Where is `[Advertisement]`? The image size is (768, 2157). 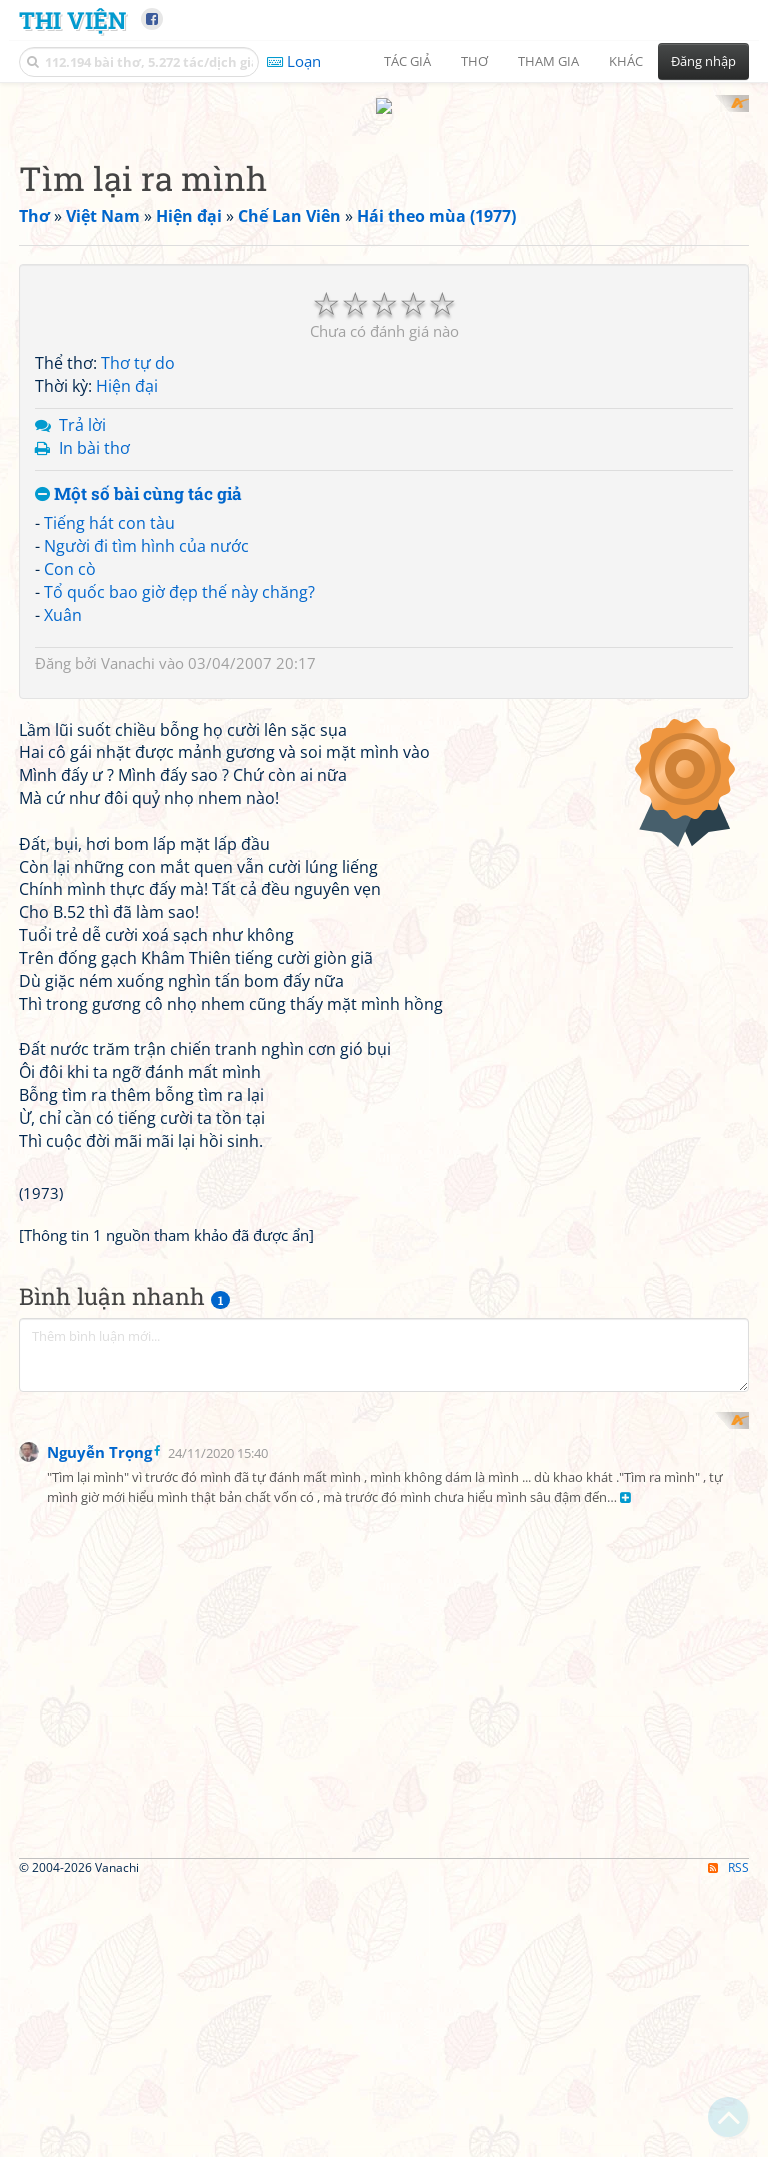 [Advertisement] is located at coordinates (124, 1773).